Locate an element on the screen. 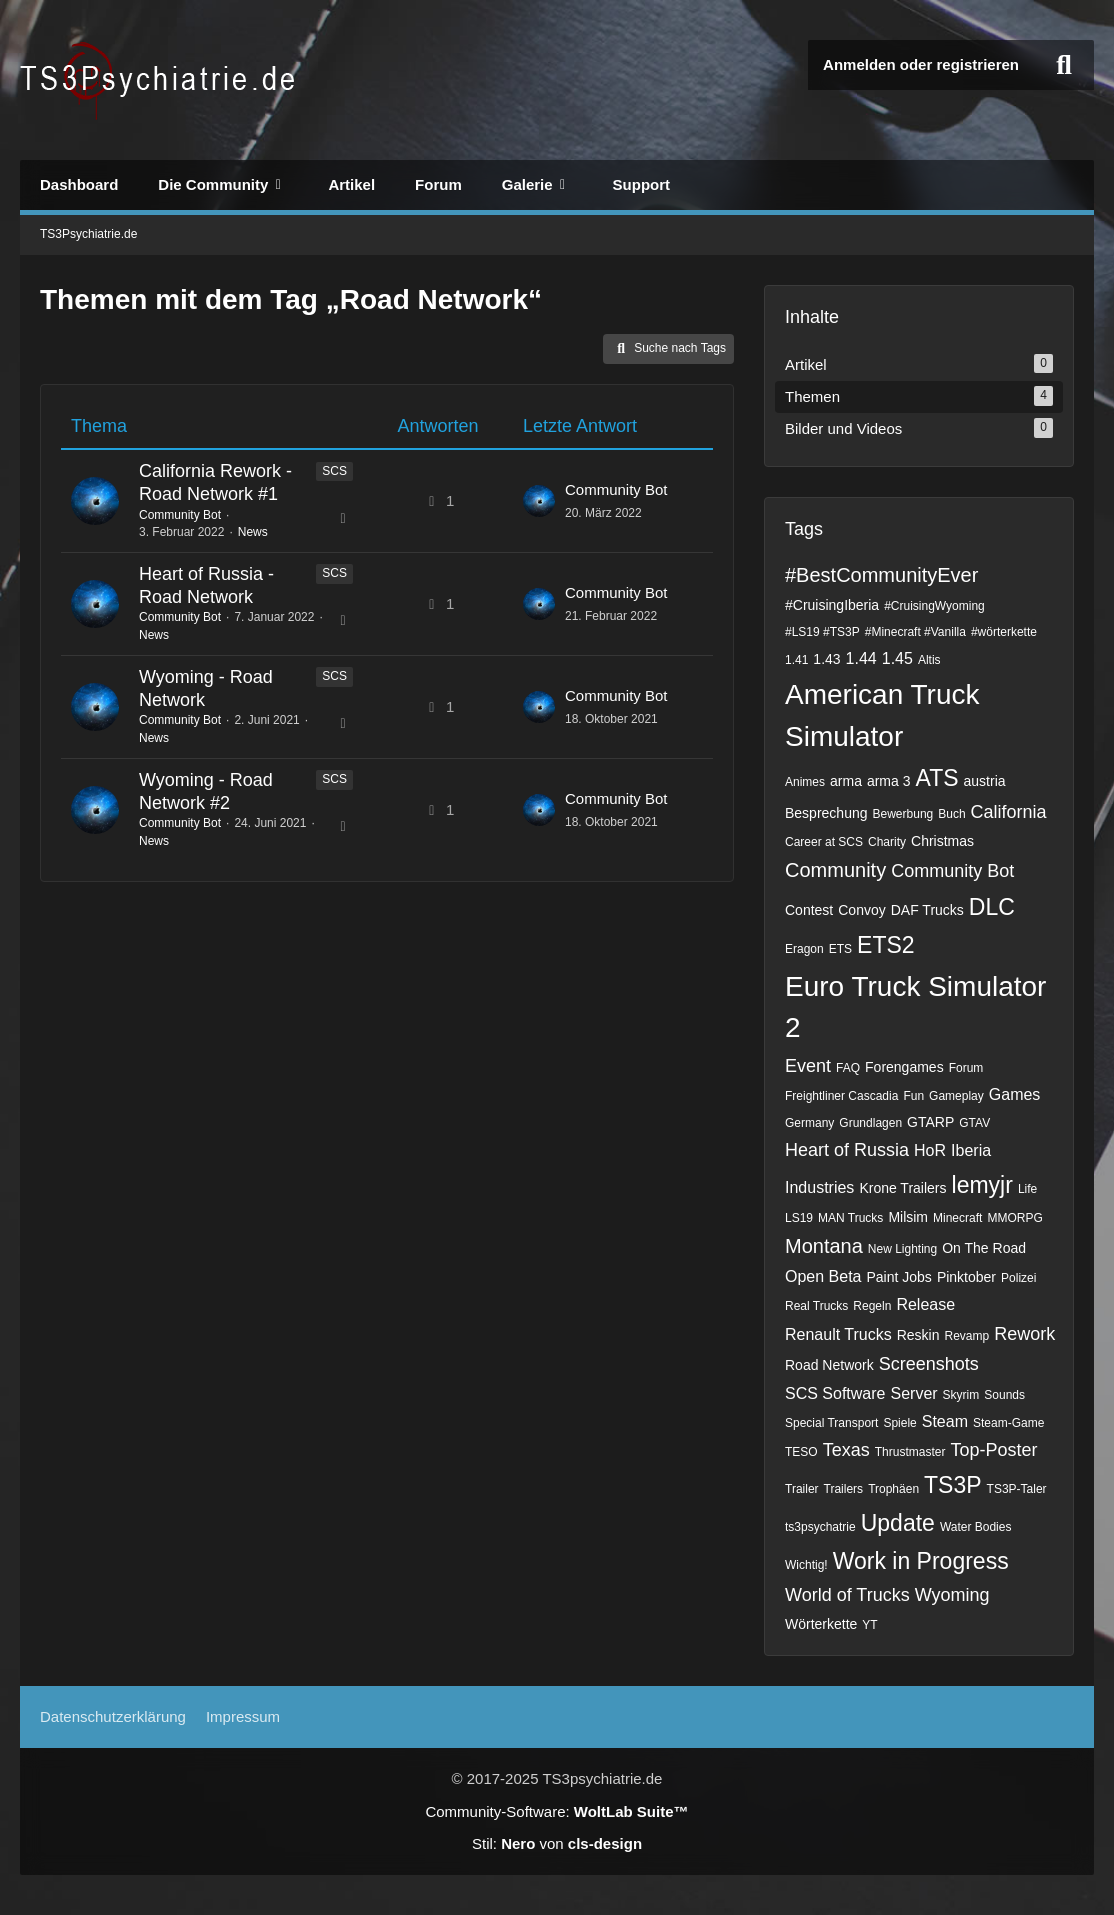 The image size is (1114, 1915). GTAV is located at coordinates (974, 1123).